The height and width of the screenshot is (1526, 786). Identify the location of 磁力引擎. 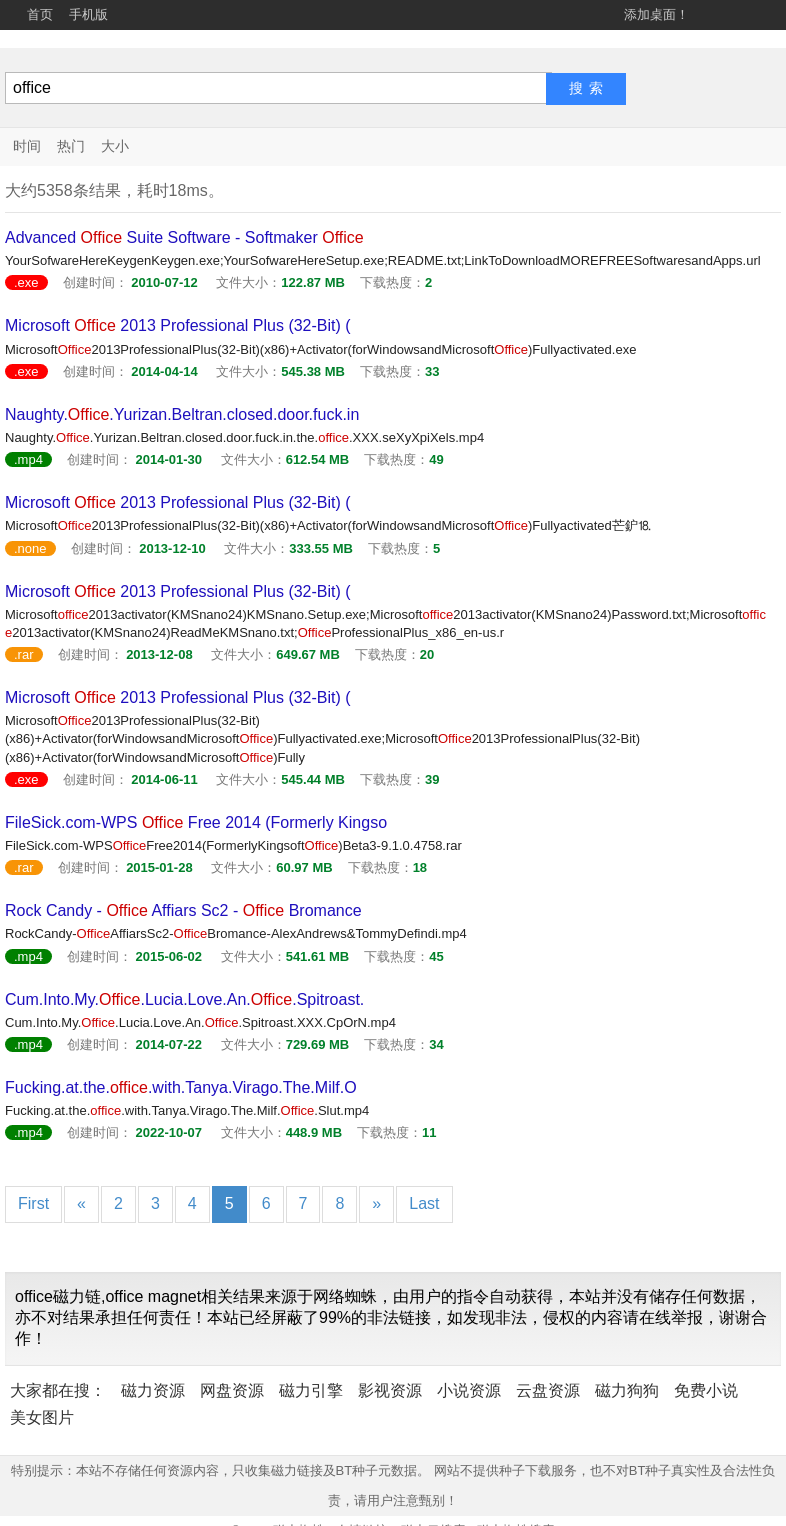
(311, 1390).